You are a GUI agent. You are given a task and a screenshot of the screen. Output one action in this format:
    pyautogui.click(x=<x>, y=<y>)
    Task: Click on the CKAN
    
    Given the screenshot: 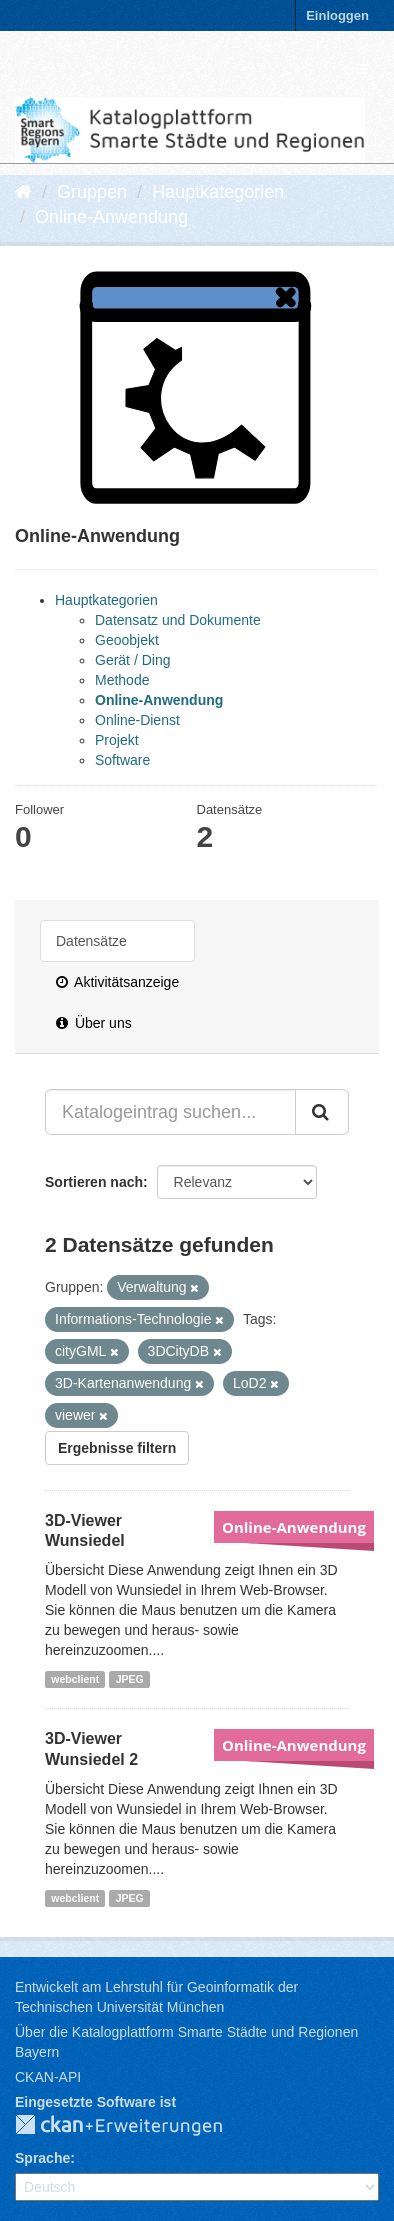 What is the action you would take?
    pyautogui.click(x=135, y=2126)
    